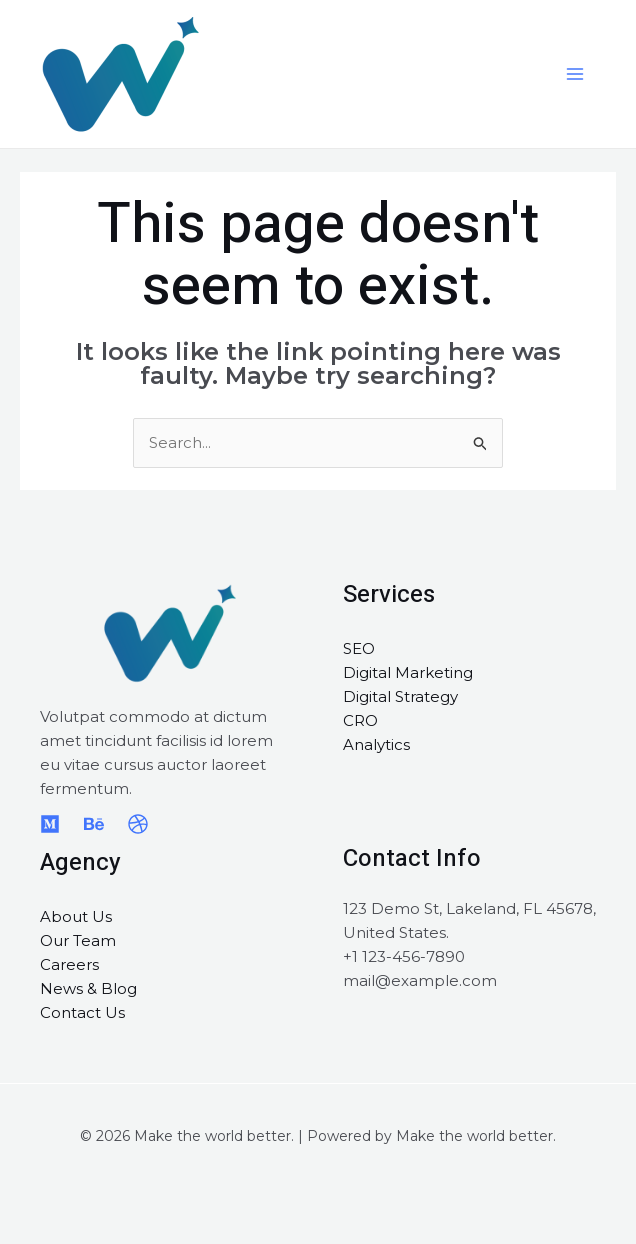 The image size is (636, 1244). What do you see at coordinates (50, 824) in the screenshot?
I see `[Medium]` at bounding box center [50, 824].